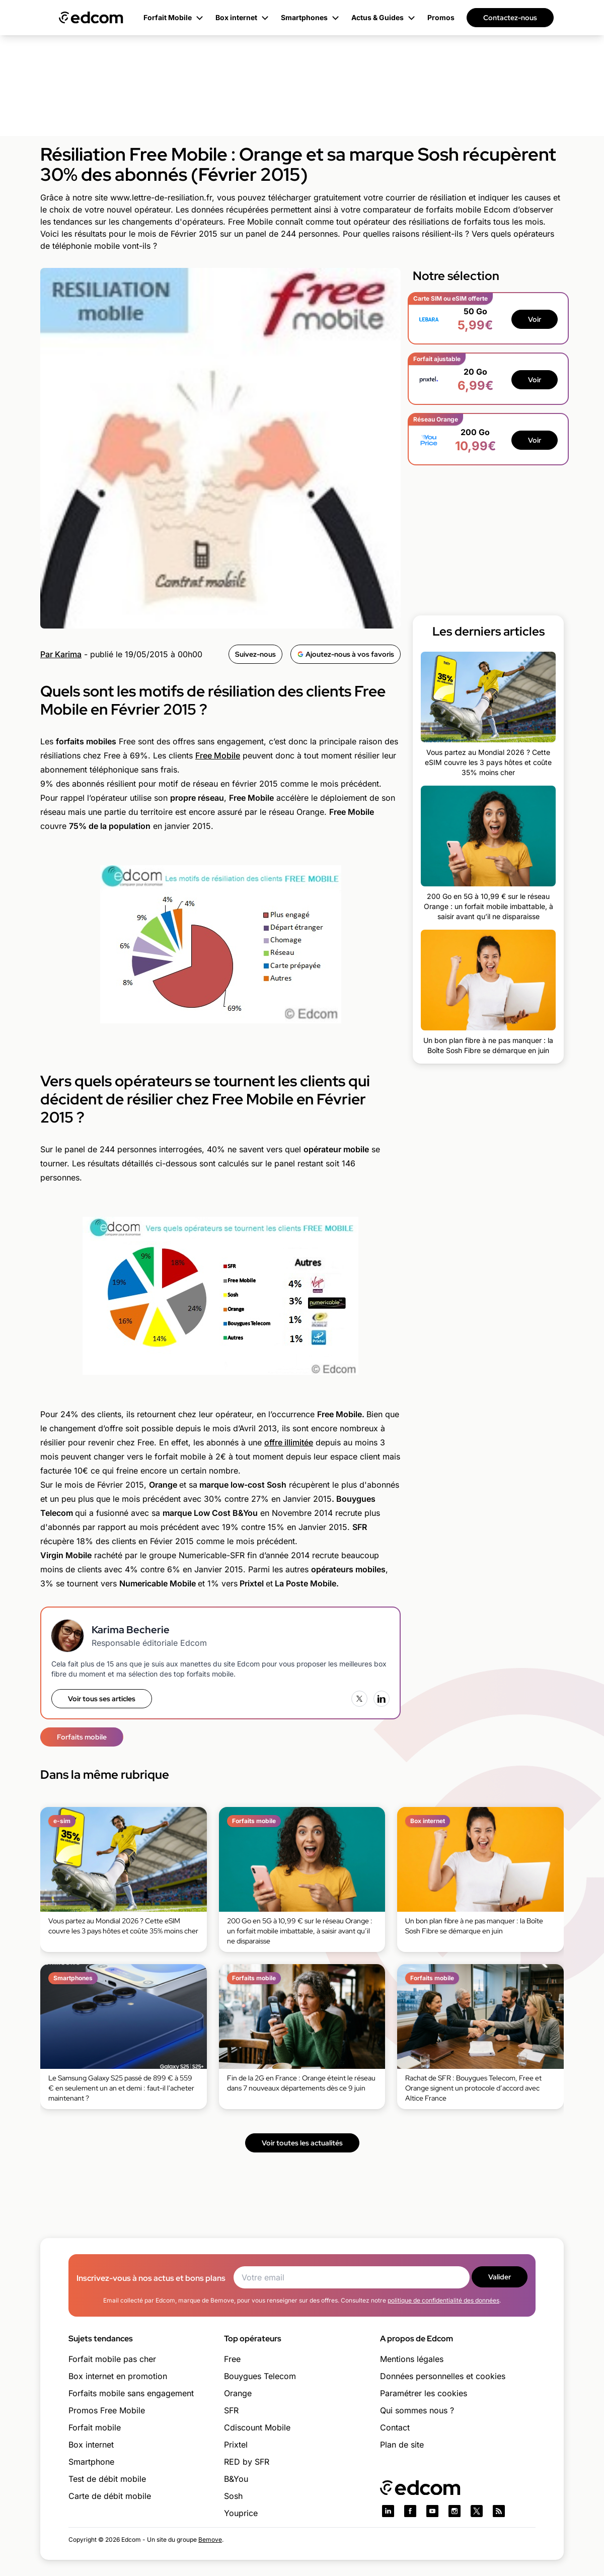 The height and width of the screenshot is (2576, 604). What do you see at coordinates (411, 2359) in the screenshot?
I see `Mentions légales` at bounding box center [411, 2359].